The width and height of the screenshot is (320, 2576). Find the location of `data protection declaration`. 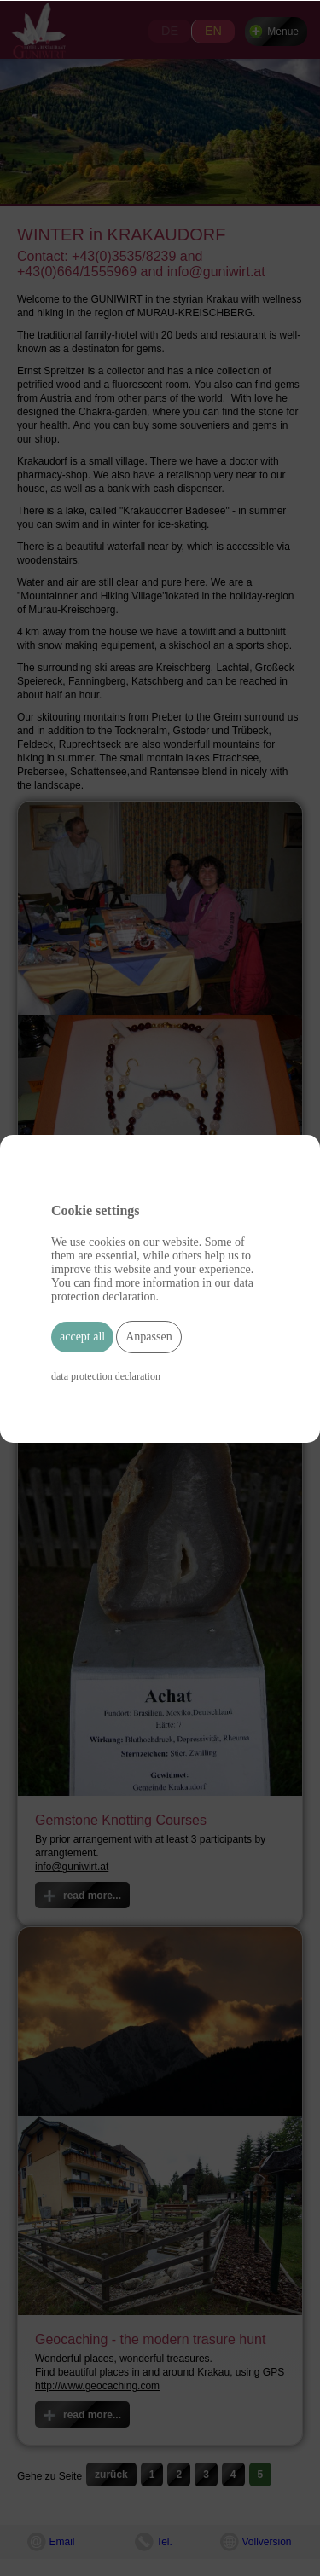

data protection declaration is located at coordinates (105, 1376).